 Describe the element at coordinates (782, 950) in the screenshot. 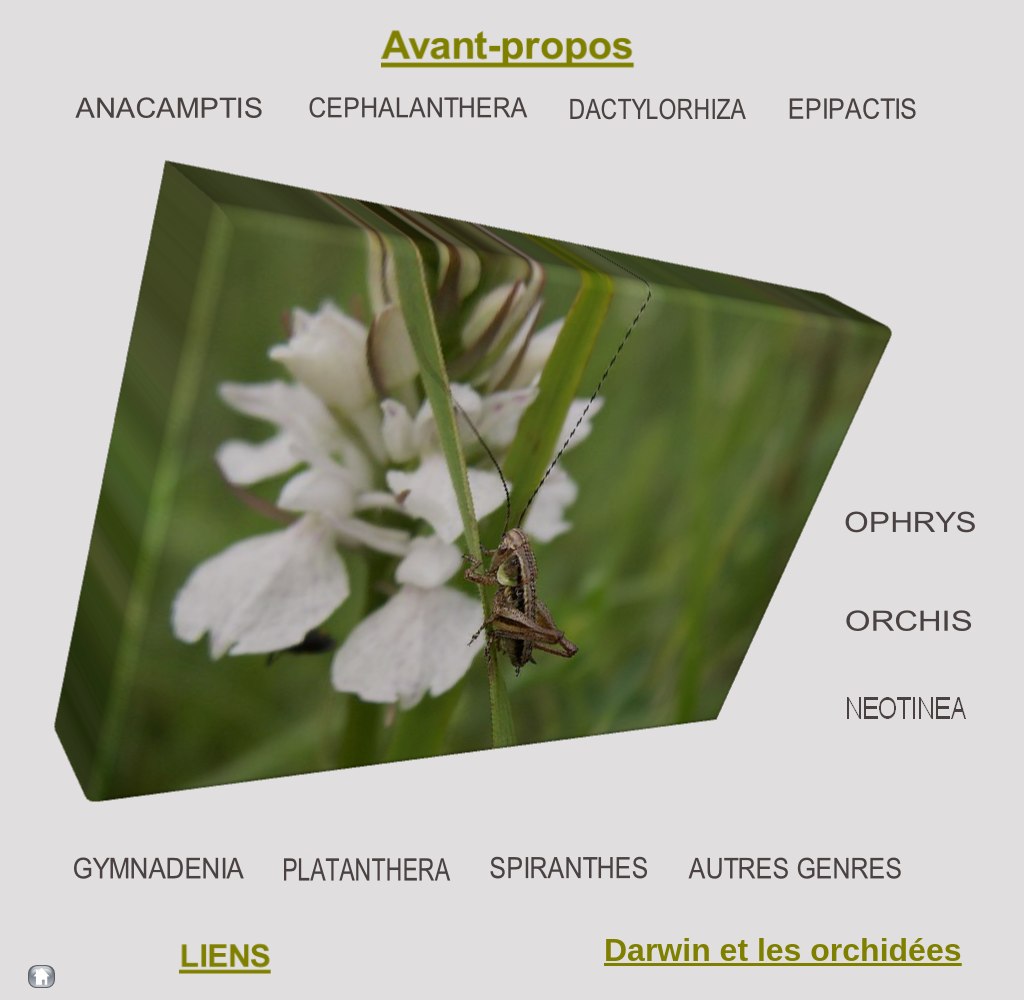

I see `Darwin et les orchidées` at that location.